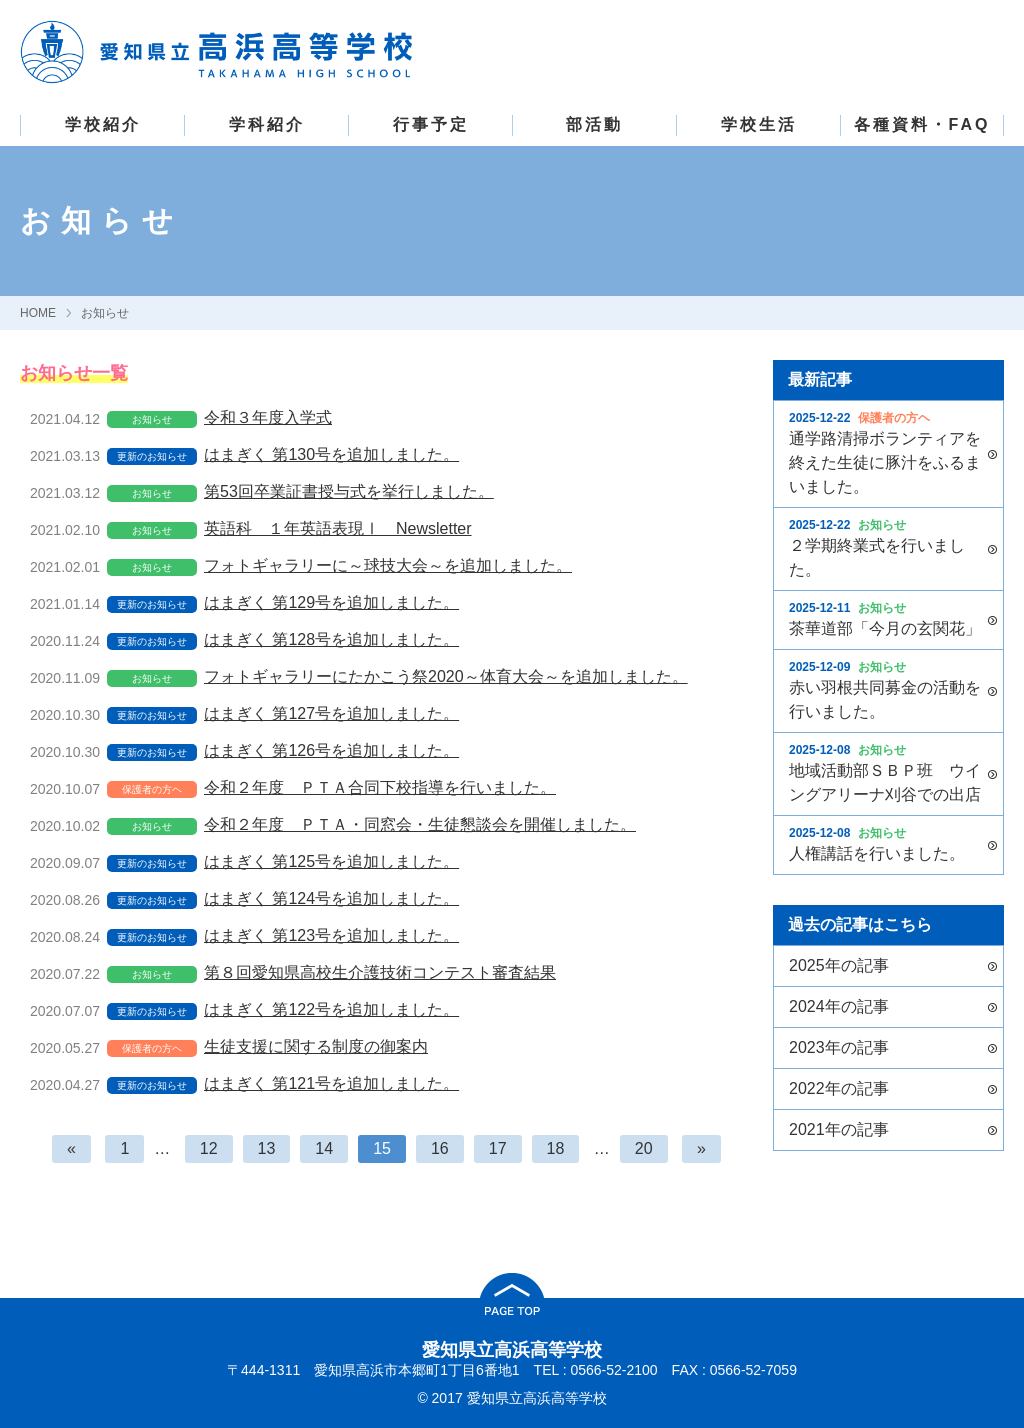  I want to click on はまぎく 第130号を追加しました。, so click(331, 454).